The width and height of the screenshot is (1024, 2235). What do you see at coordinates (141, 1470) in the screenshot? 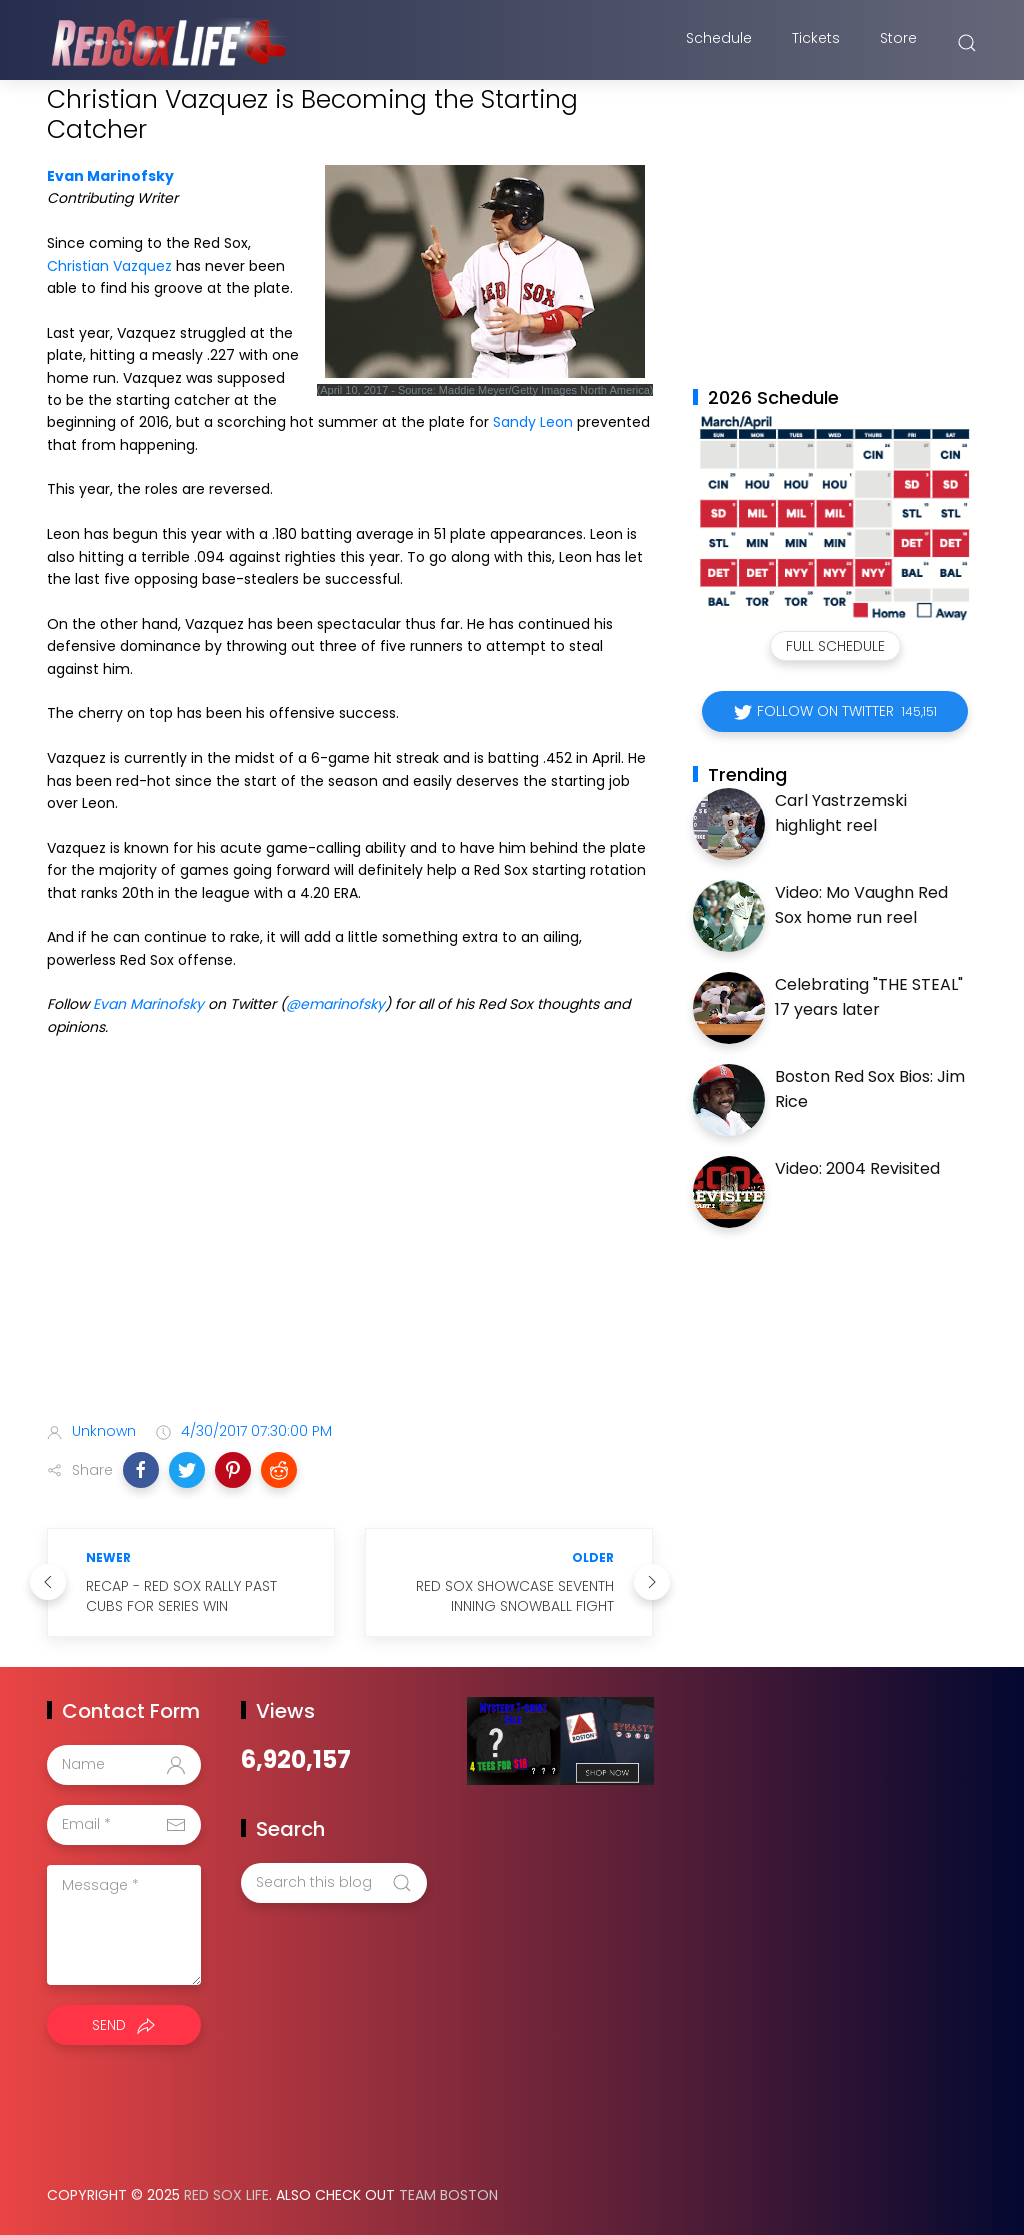
I see `[button]` at bounding box center [141, 1470].